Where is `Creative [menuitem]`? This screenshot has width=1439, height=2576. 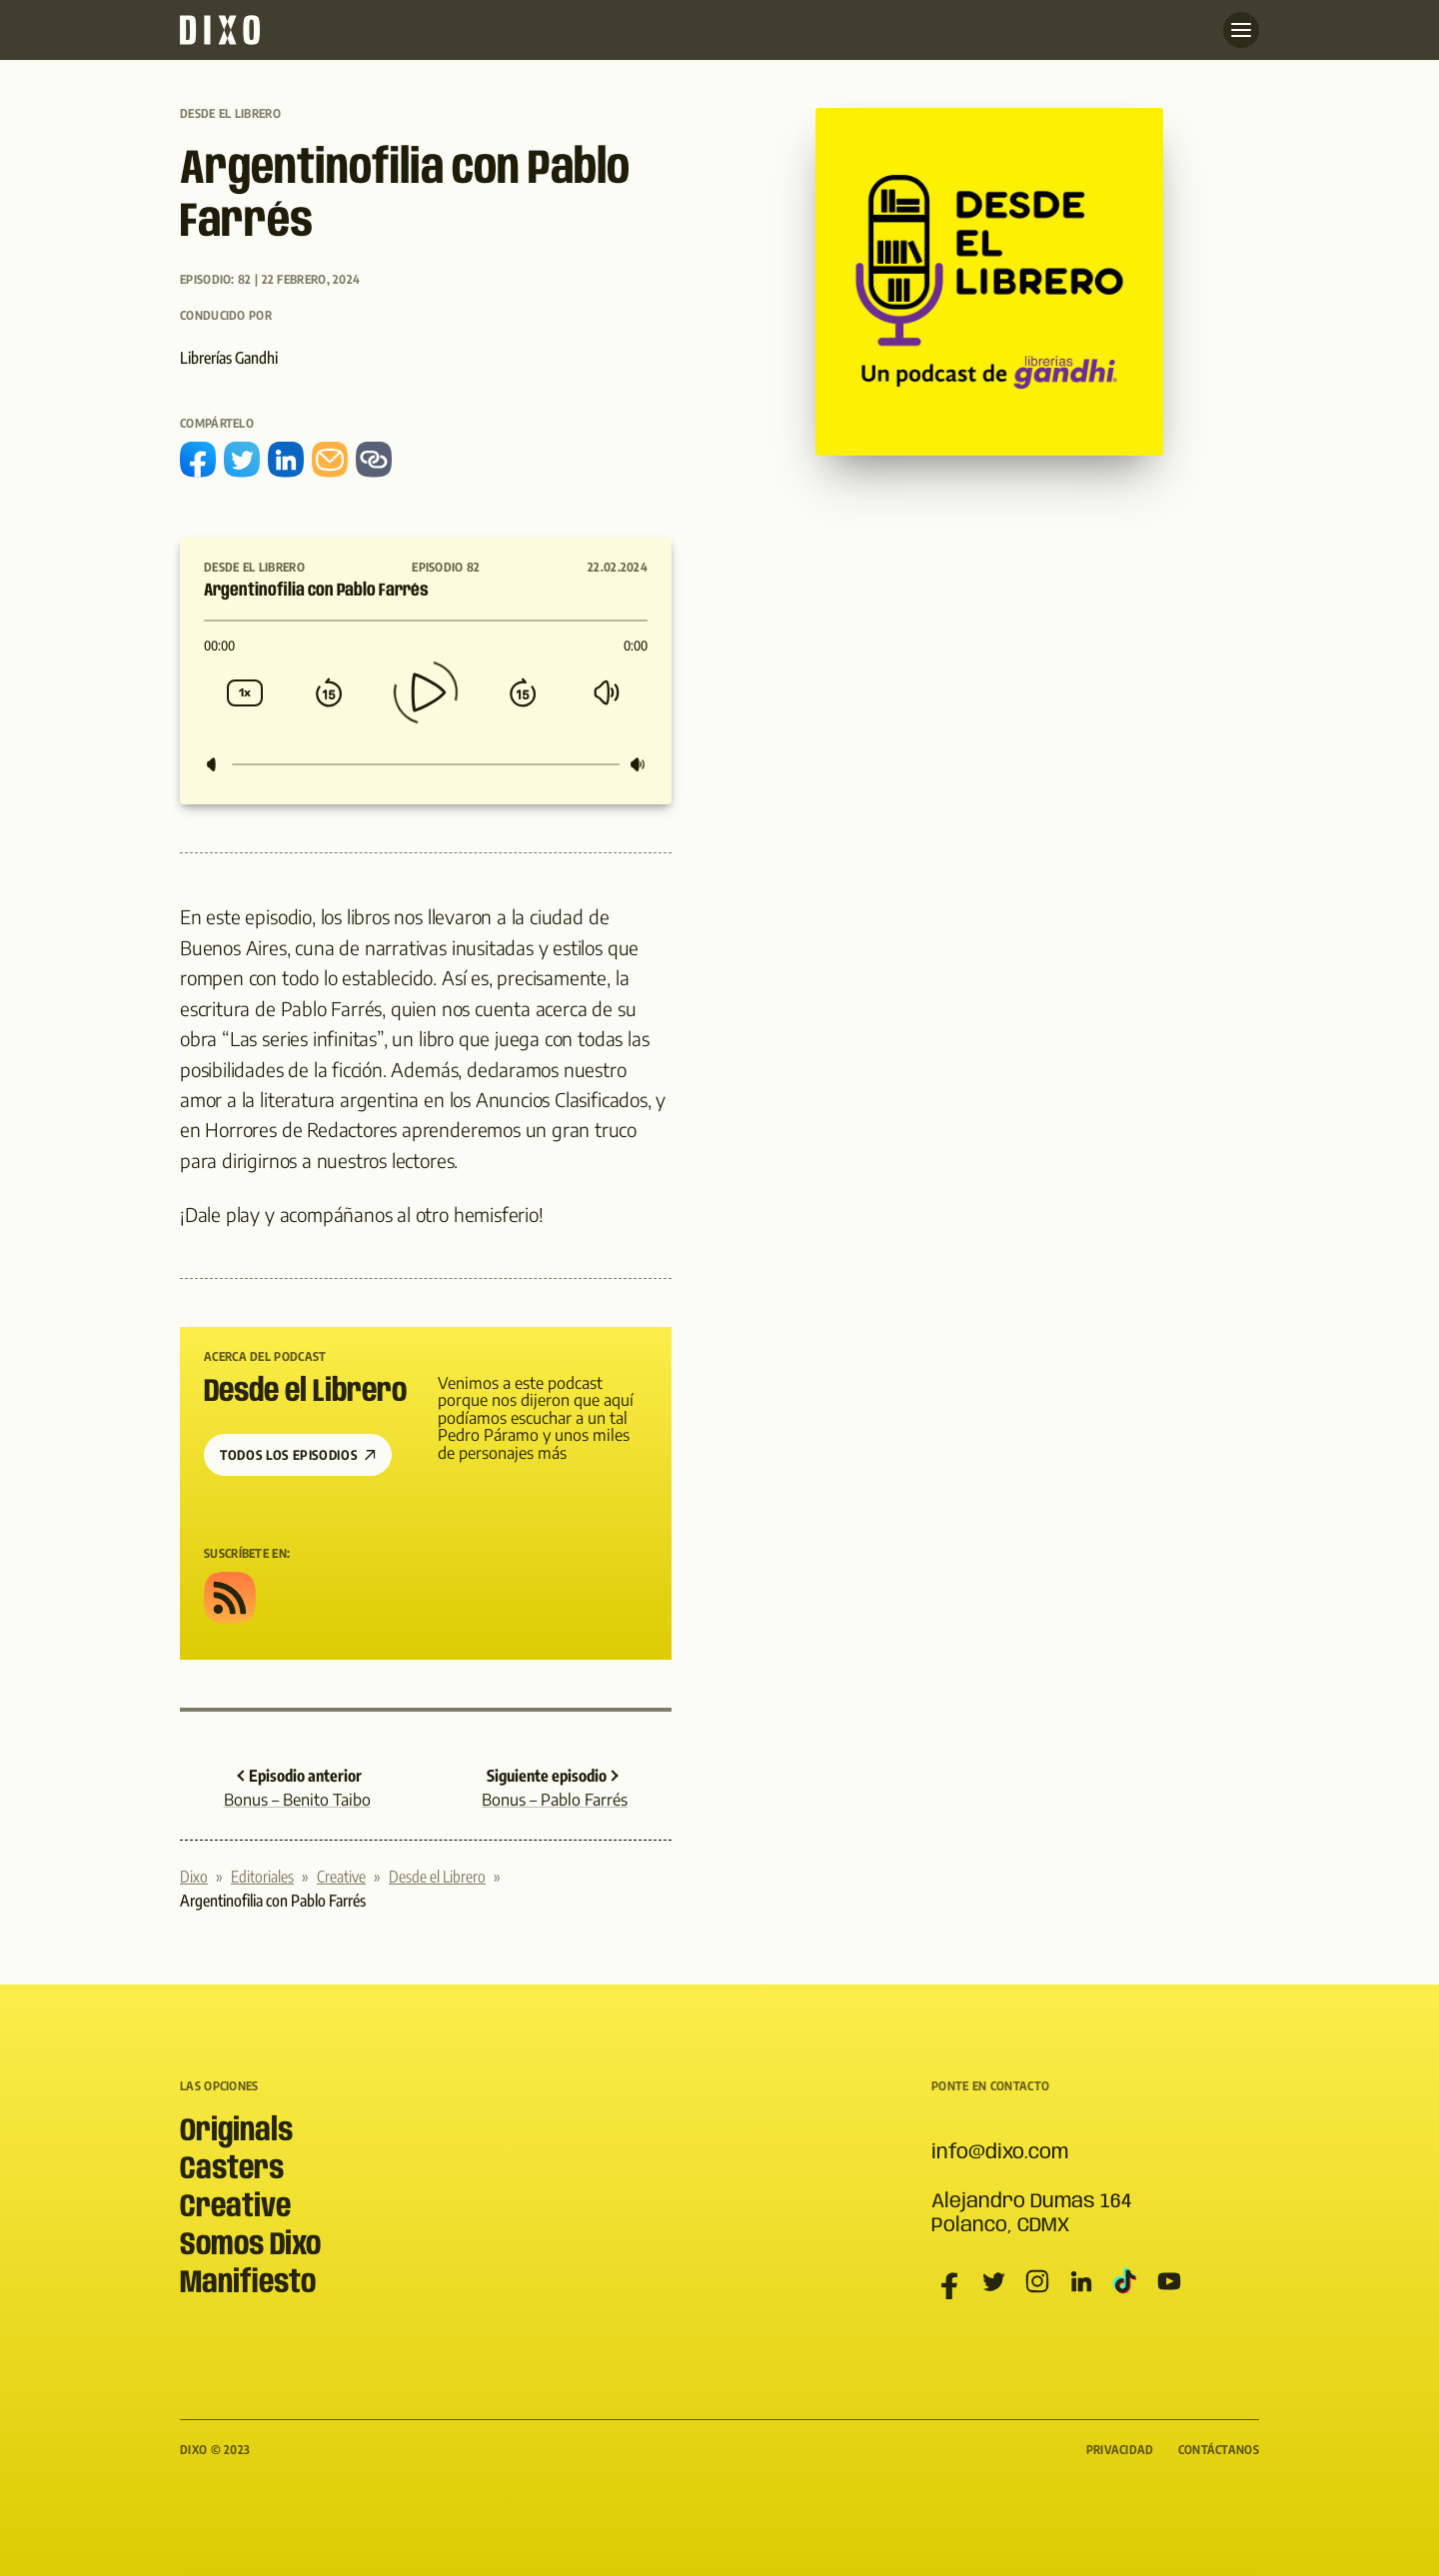
Creative [menuitem] is located at coordinates (235, 2207).